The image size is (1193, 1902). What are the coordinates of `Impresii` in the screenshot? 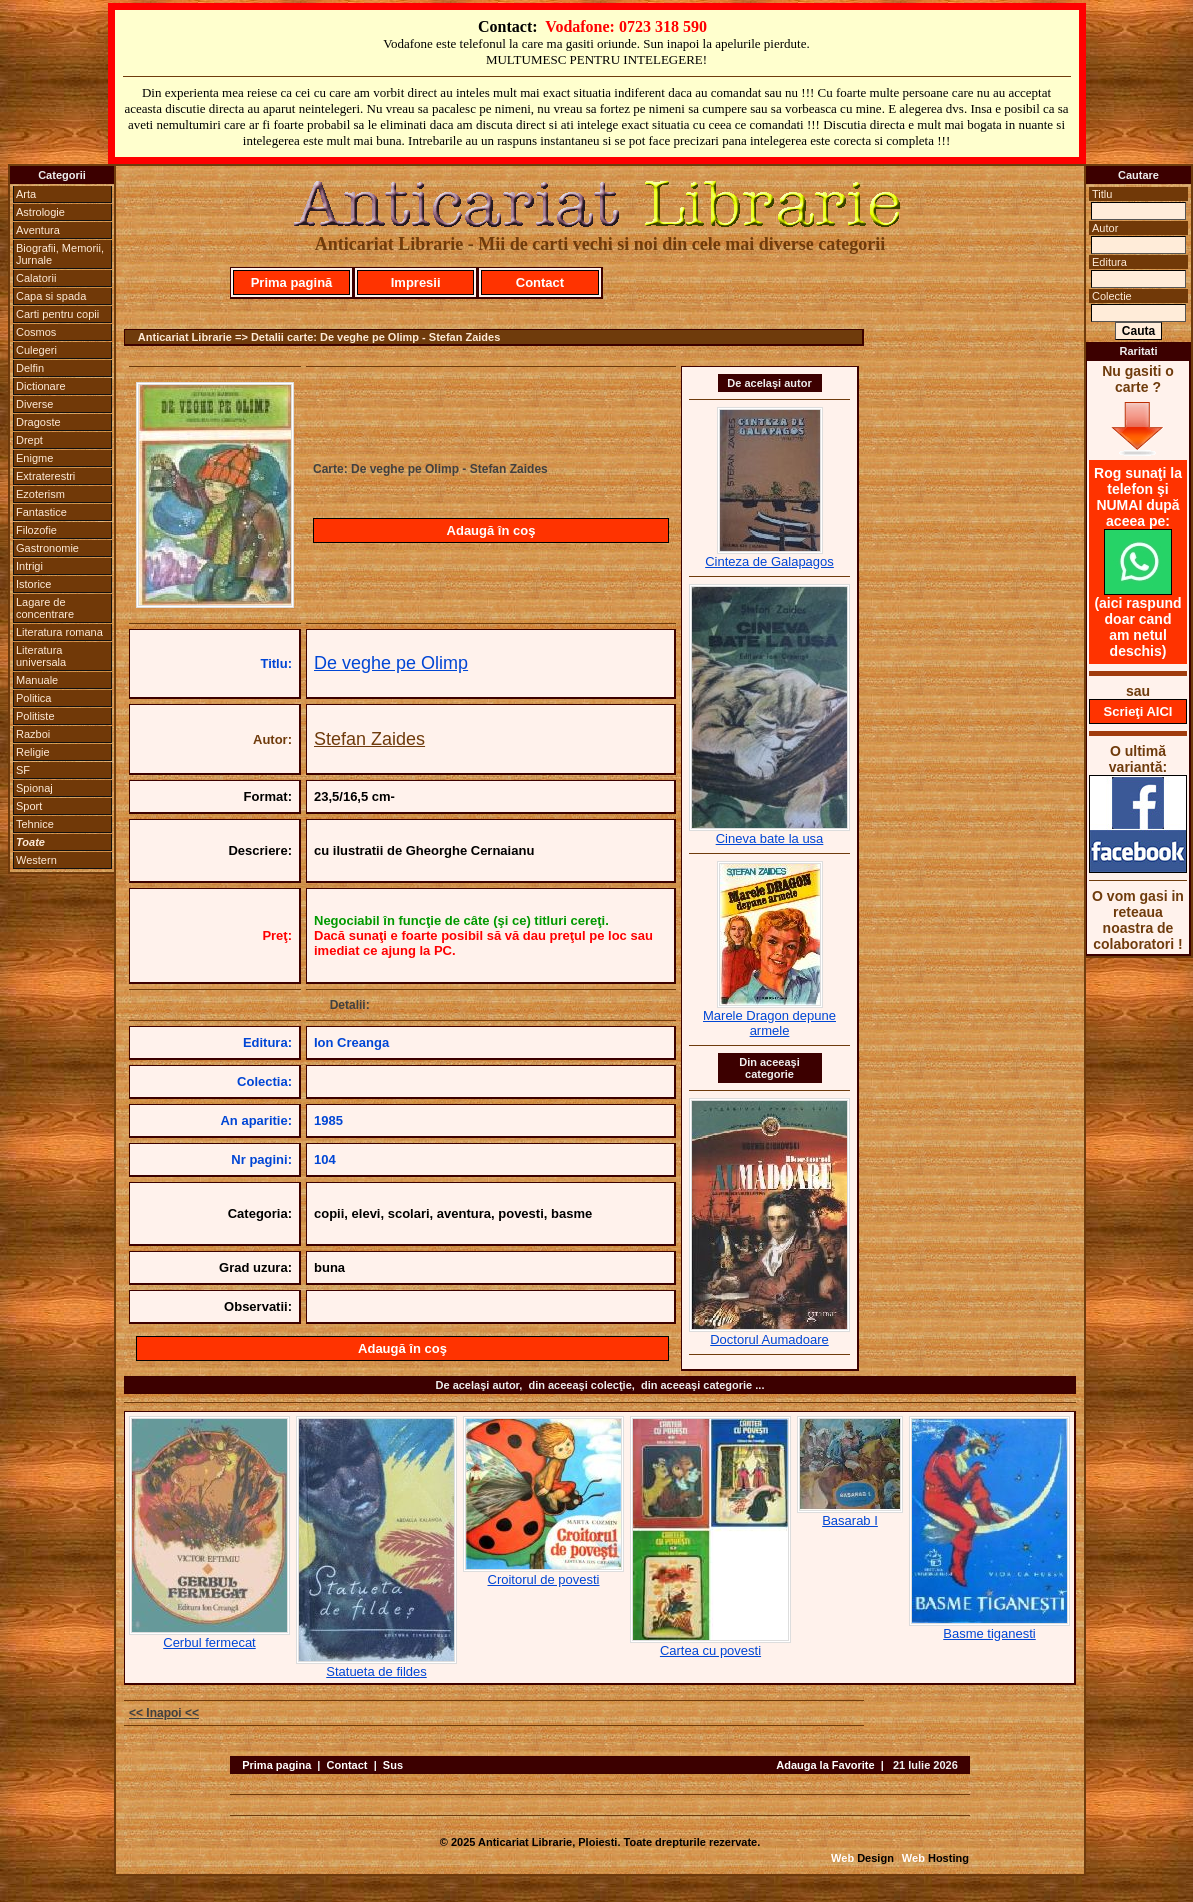 It's located at (416, 282).